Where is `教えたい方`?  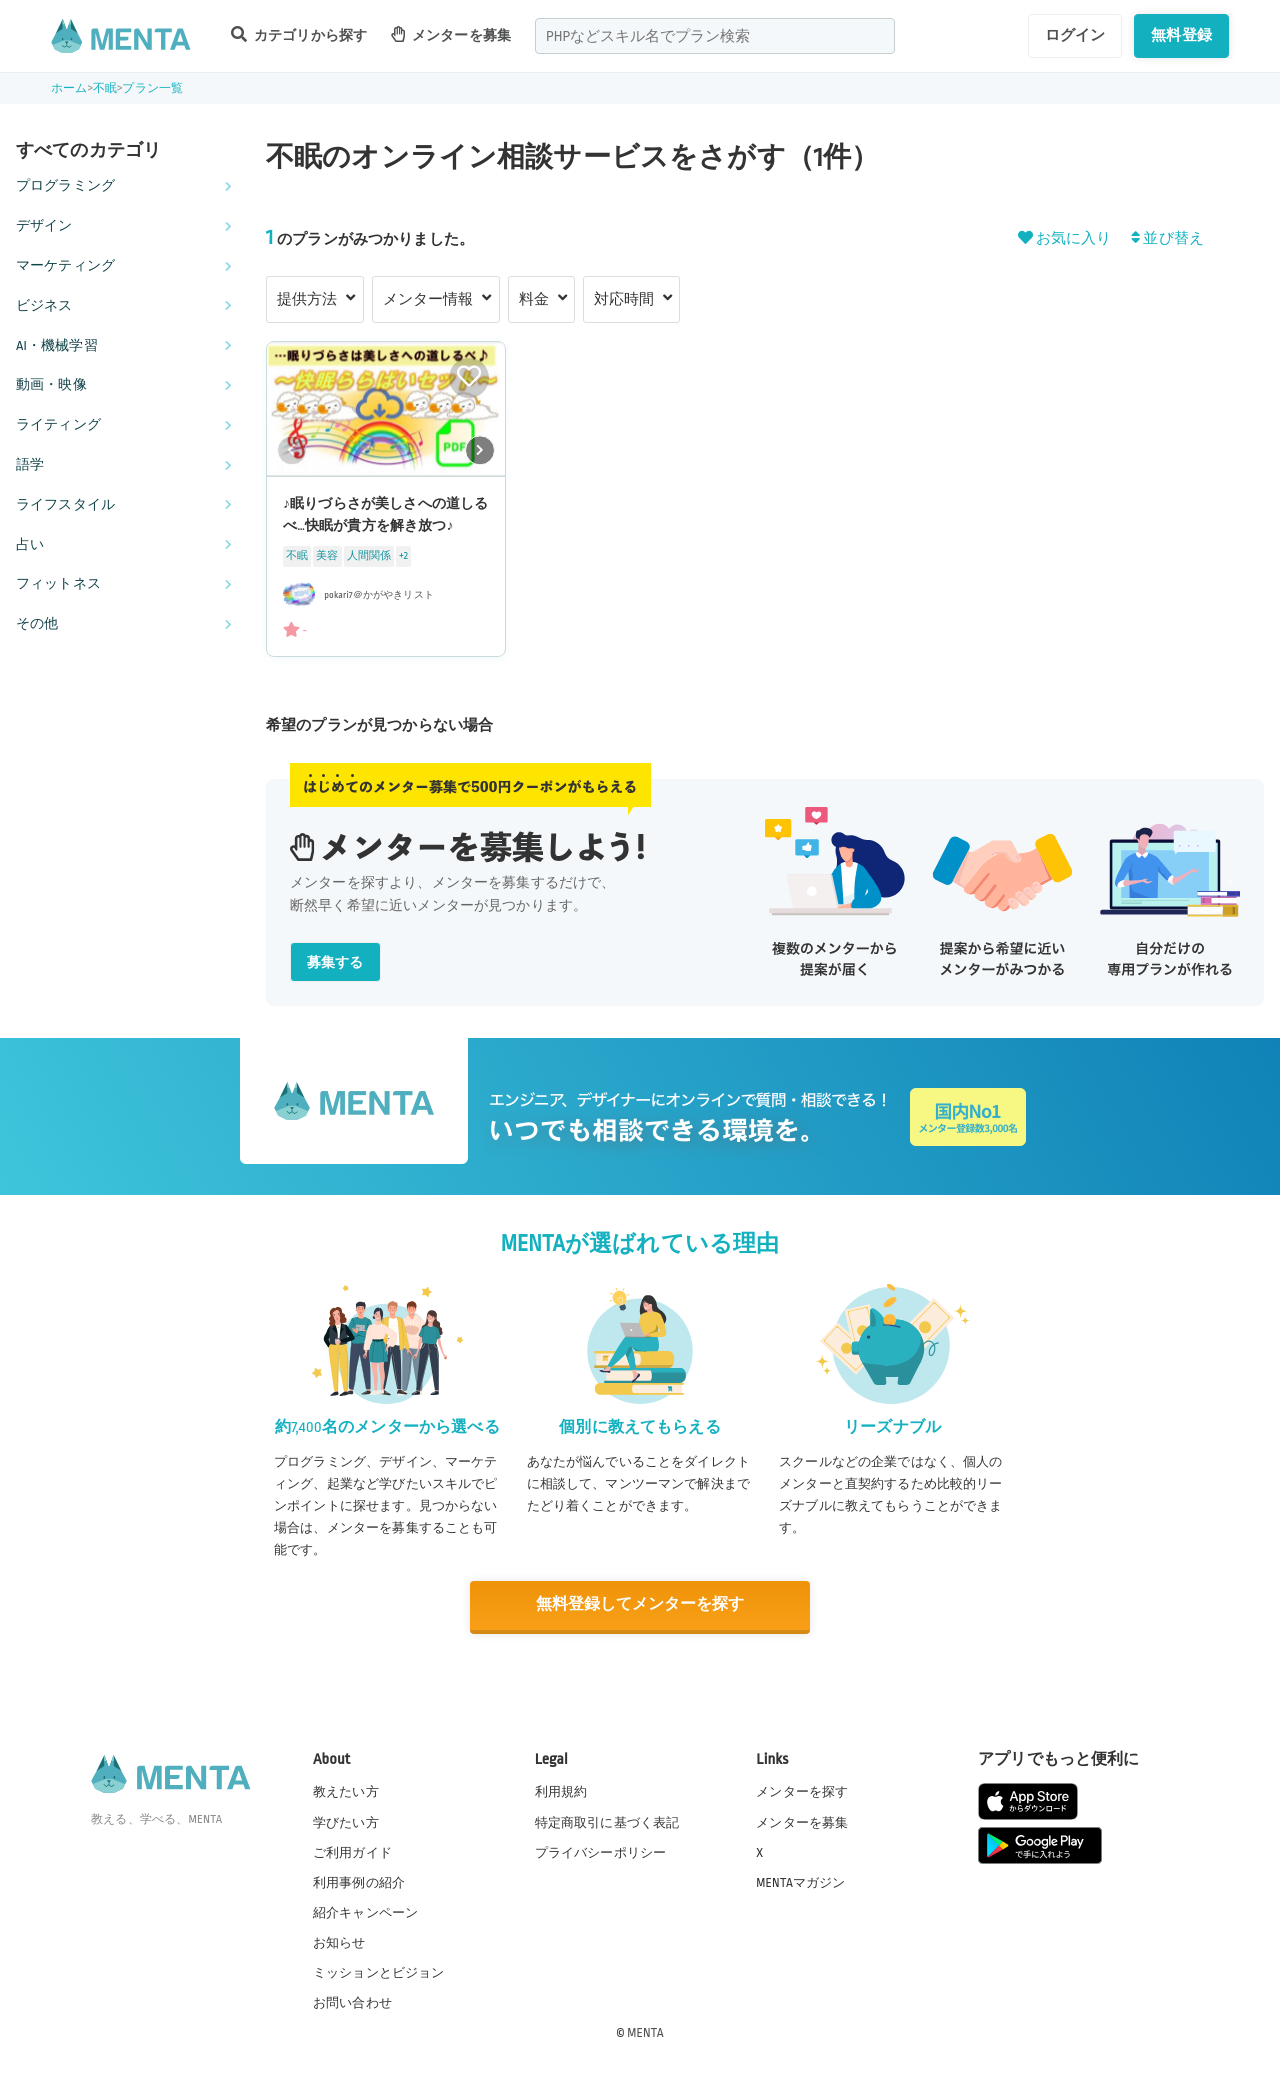 教えたい方 is located at coordinates (346, 1791).